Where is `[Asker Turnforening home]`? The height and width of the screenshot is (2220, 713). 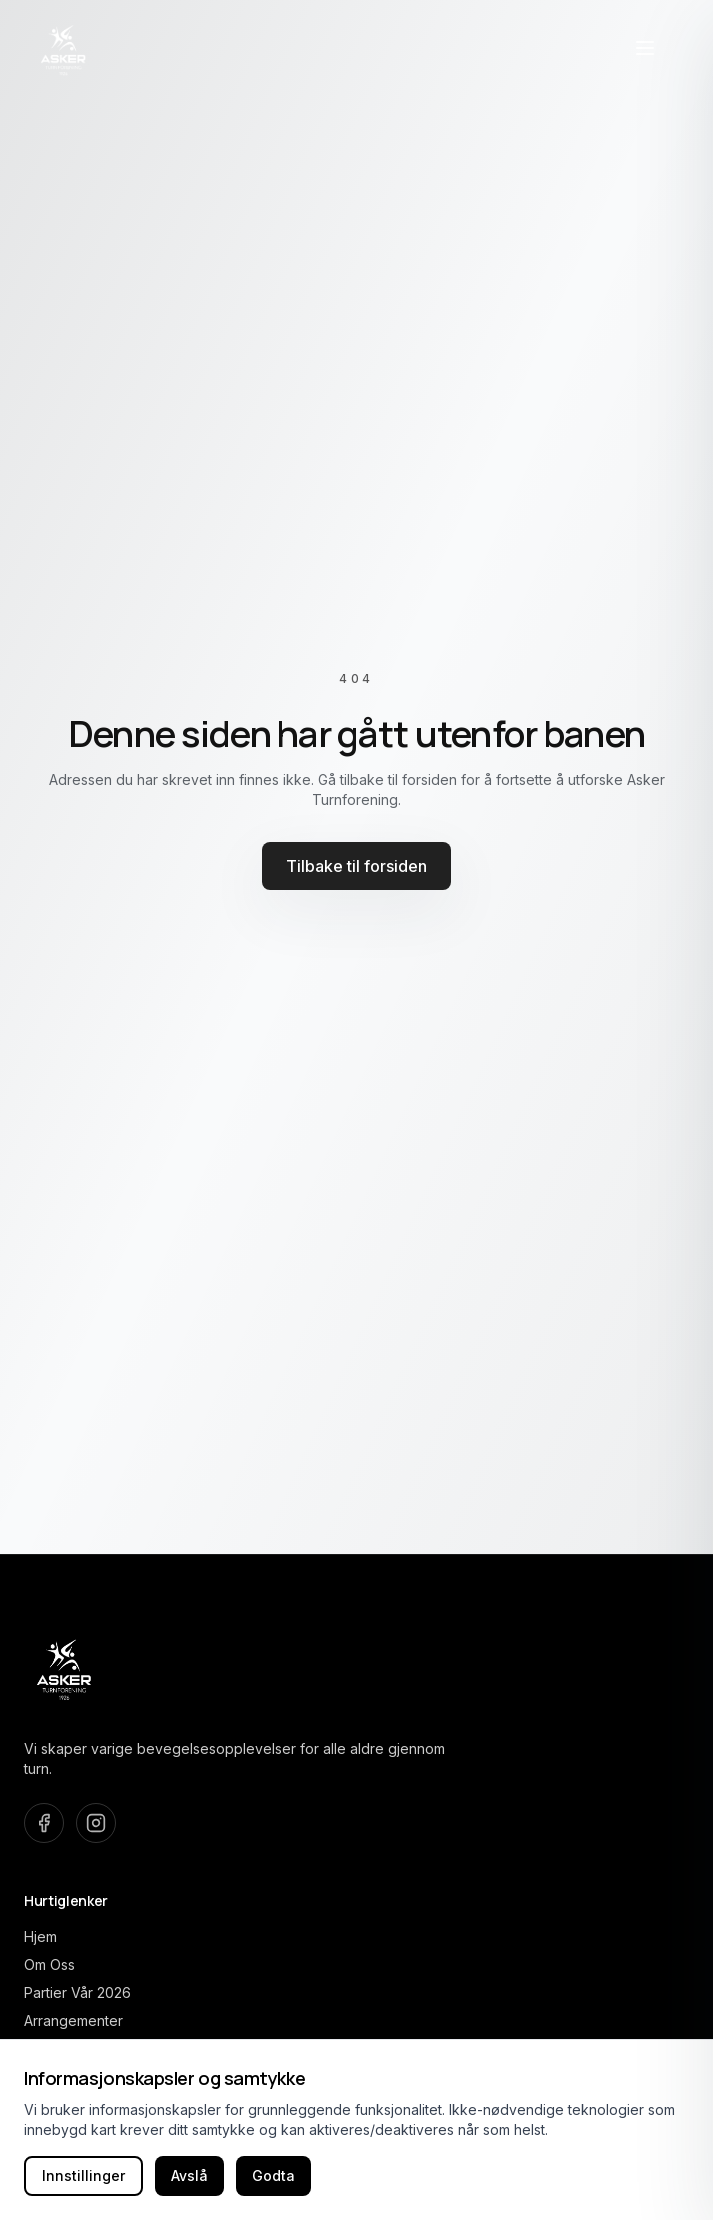 [Asker Turnforening home] is located at coordinates (64, 48).